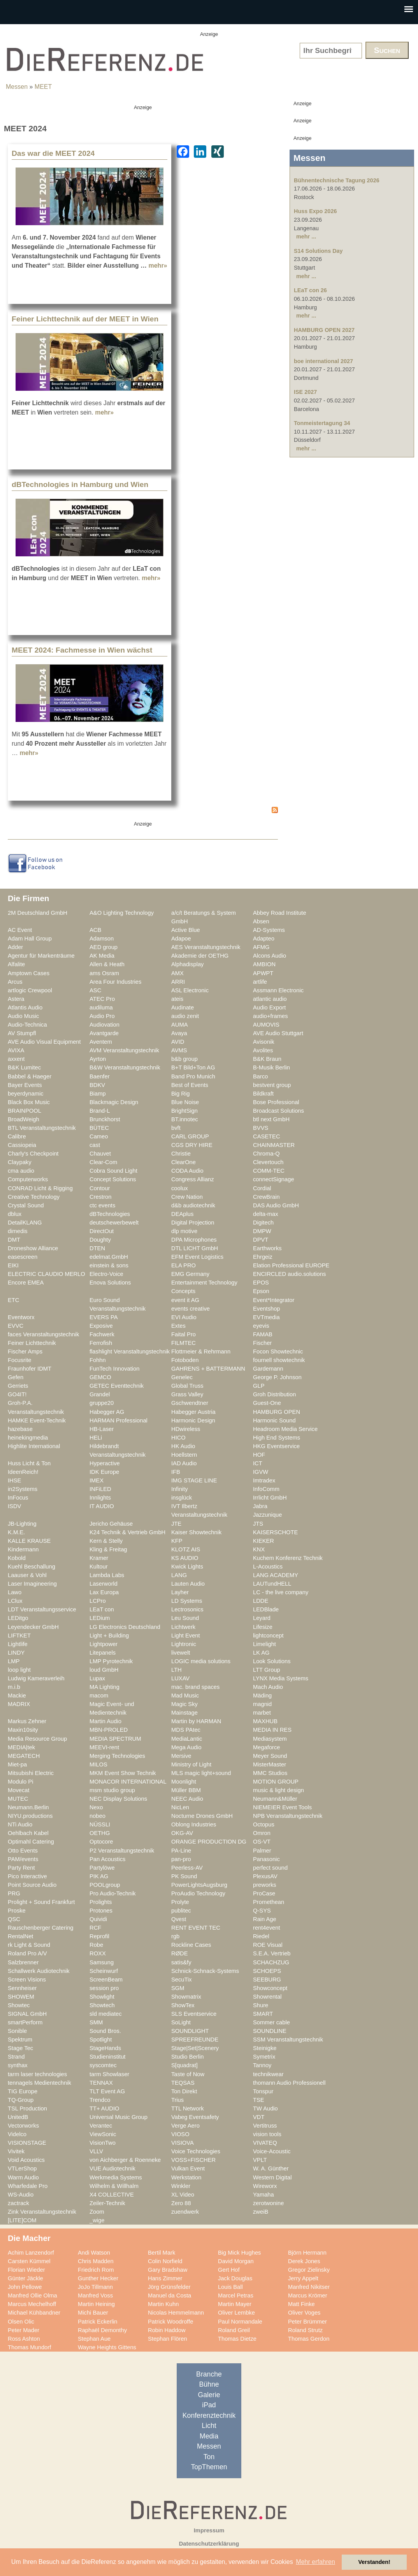 The width and height of the screenshot is (418, 2576). I want to click on DTL LICHT GmbH, so click(194, 1248).